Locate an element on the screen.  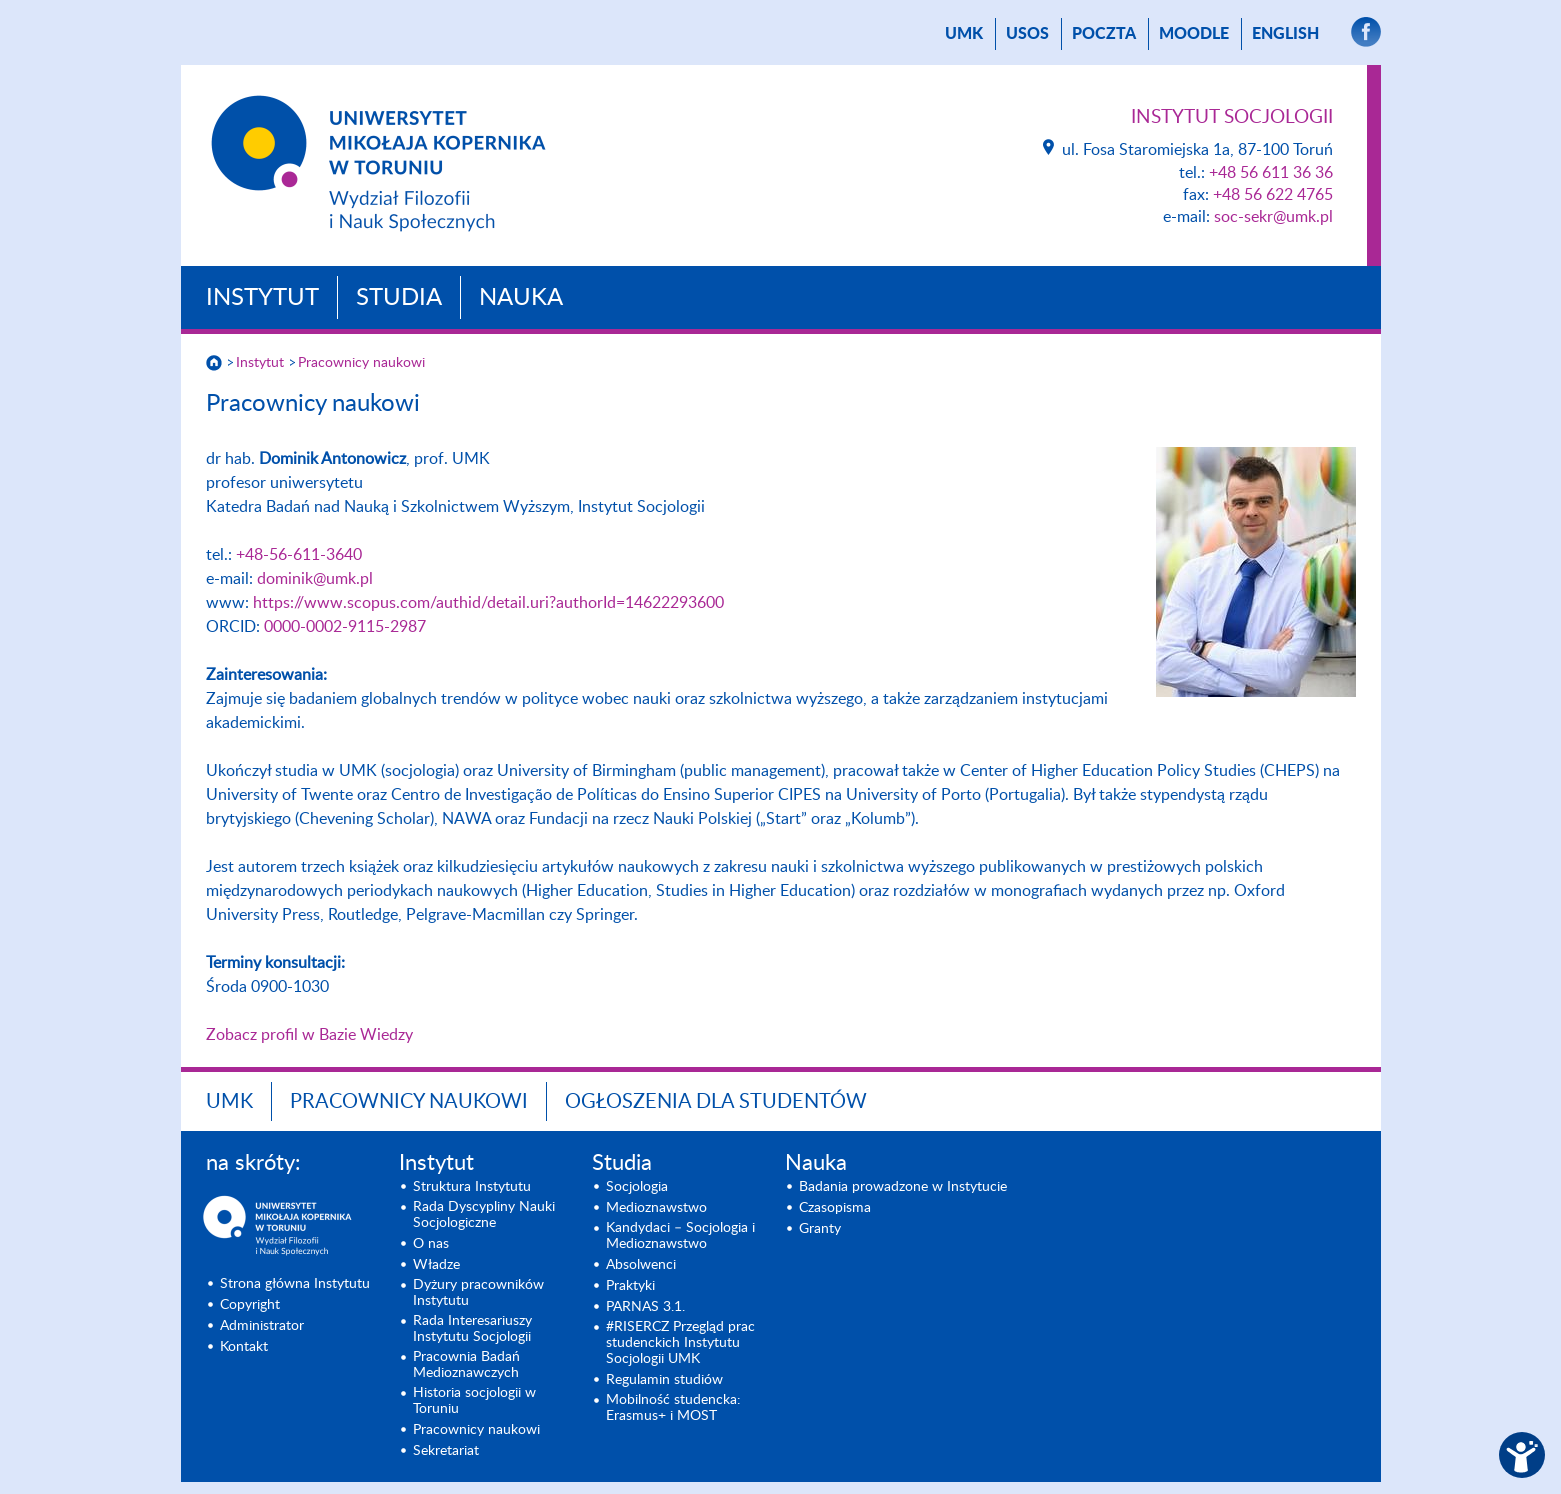
Historia socjologii w Toruniu is located at coordinates (474, 1401).